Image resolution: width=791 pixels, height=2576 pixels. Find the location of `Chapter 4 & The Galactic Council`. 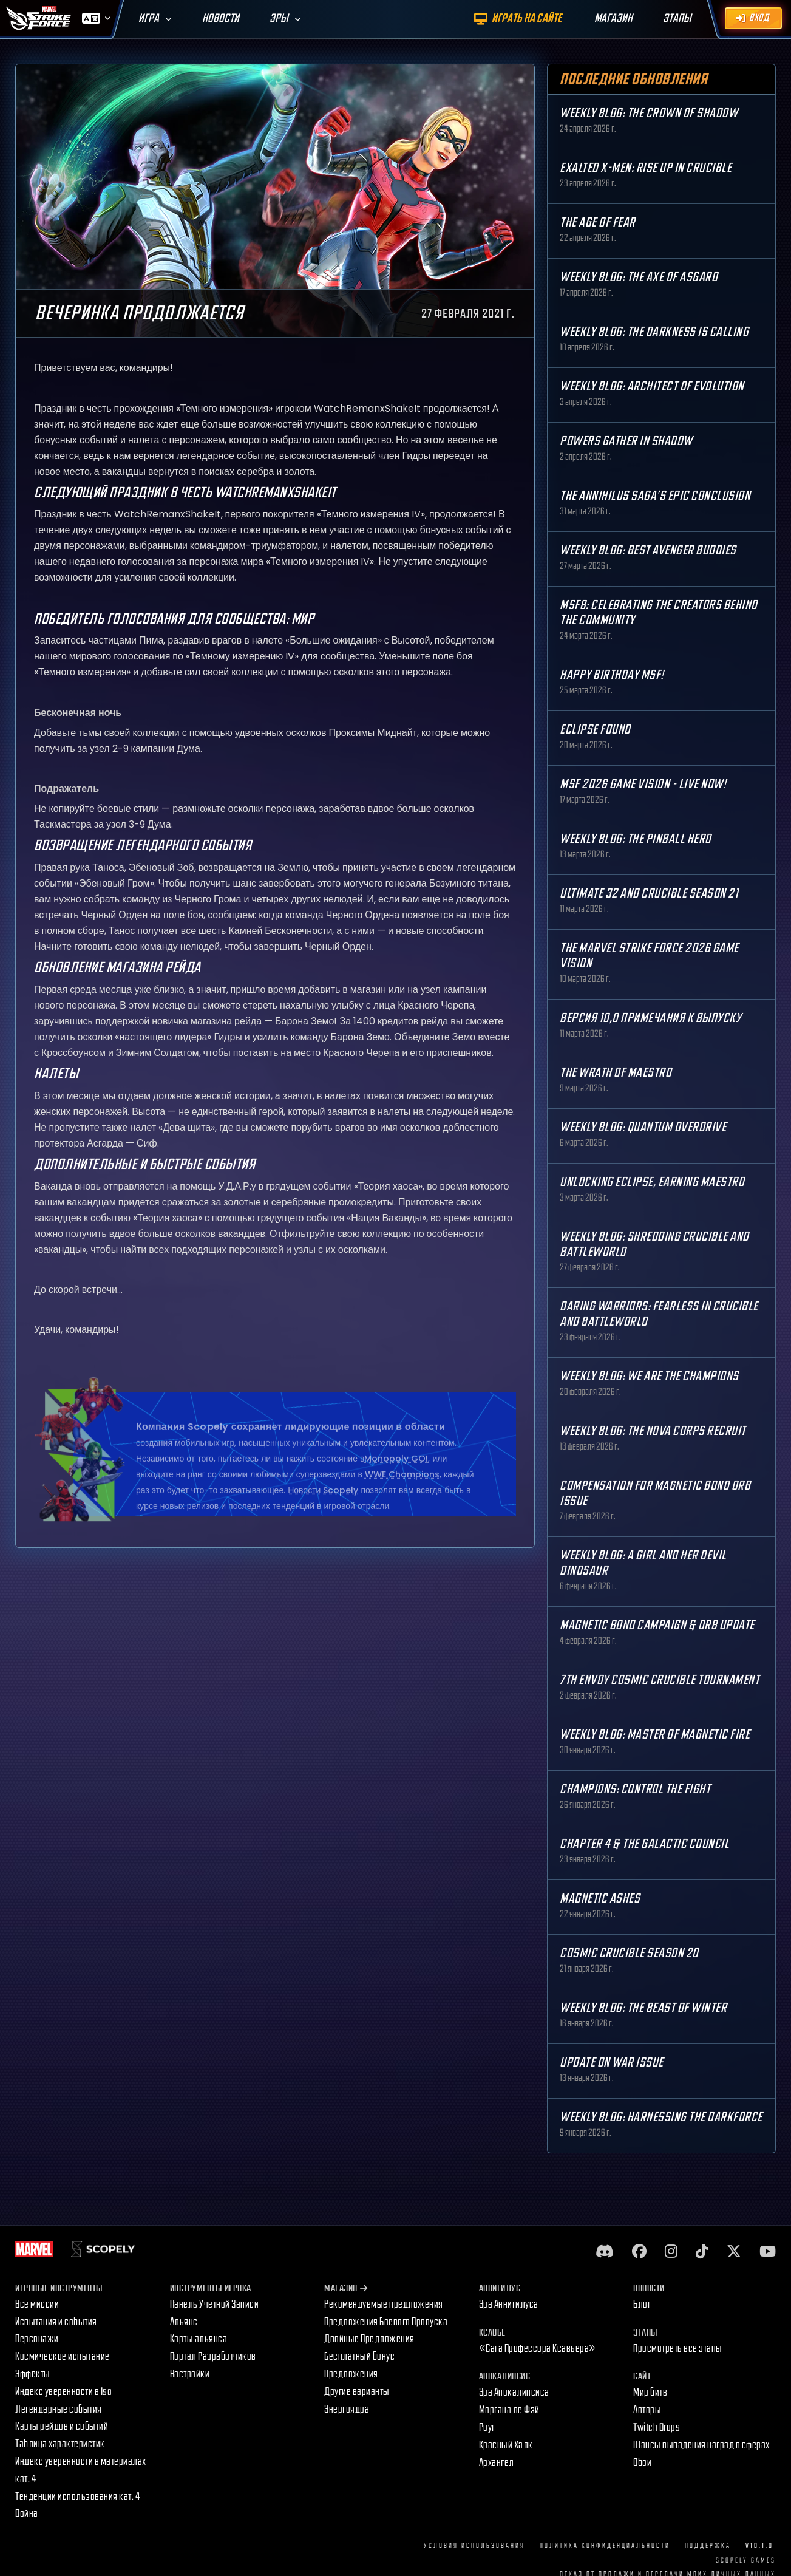

Chapter 4 & The Galactic Council is located at coordinates (644, 1844).